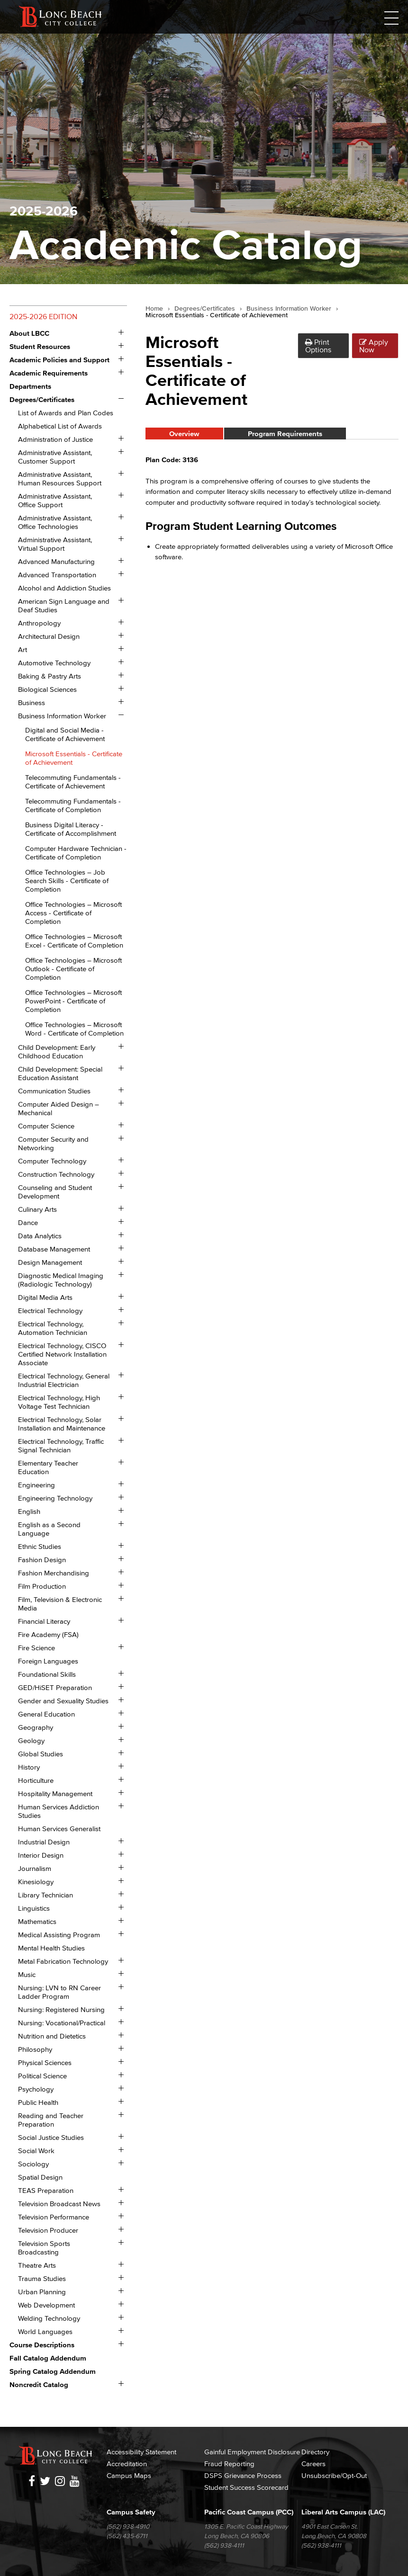 This screenshot has height=2576, width=408. What do you see at coordinates (63, 1380) in the screenshot?
I see `Electrical Technology, General Industrial Electrician` at bounding box center [63, 1380].